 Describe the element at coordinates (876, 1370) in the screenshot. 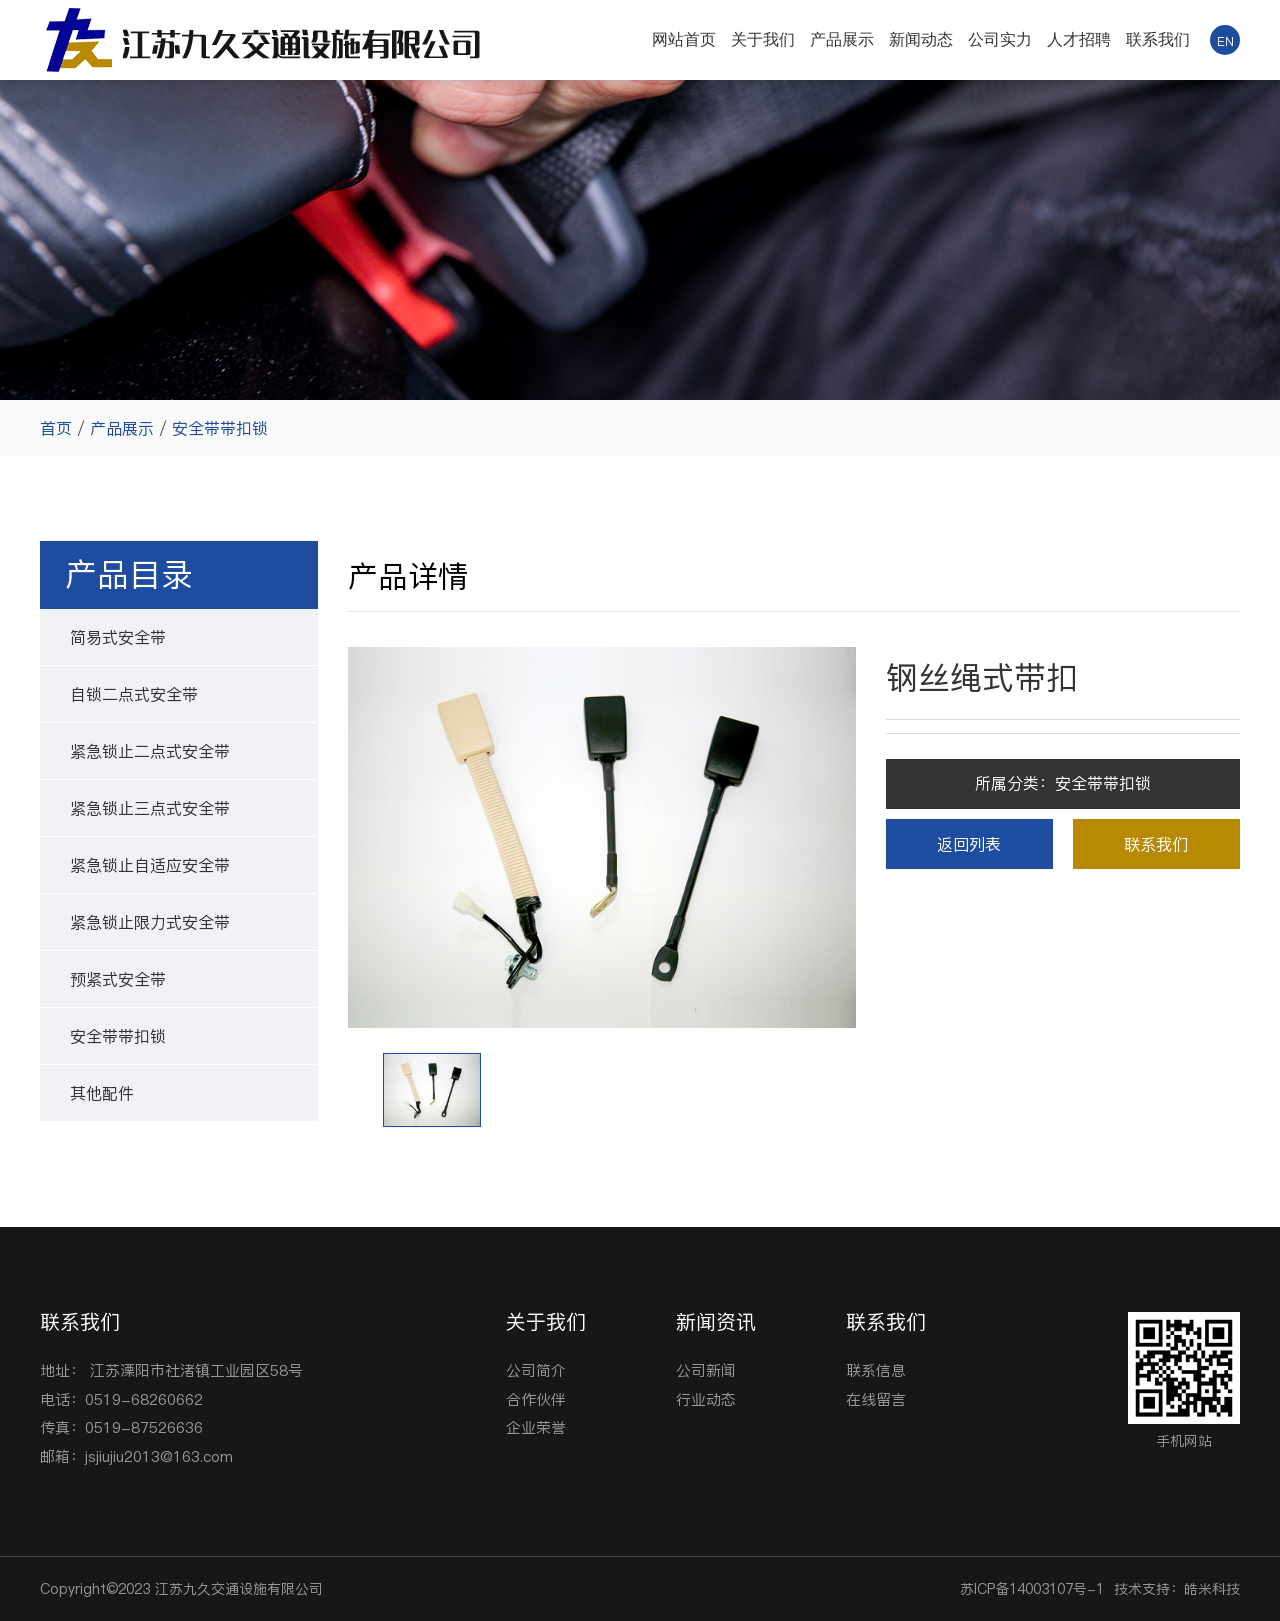

I see `联系信息` at that location.